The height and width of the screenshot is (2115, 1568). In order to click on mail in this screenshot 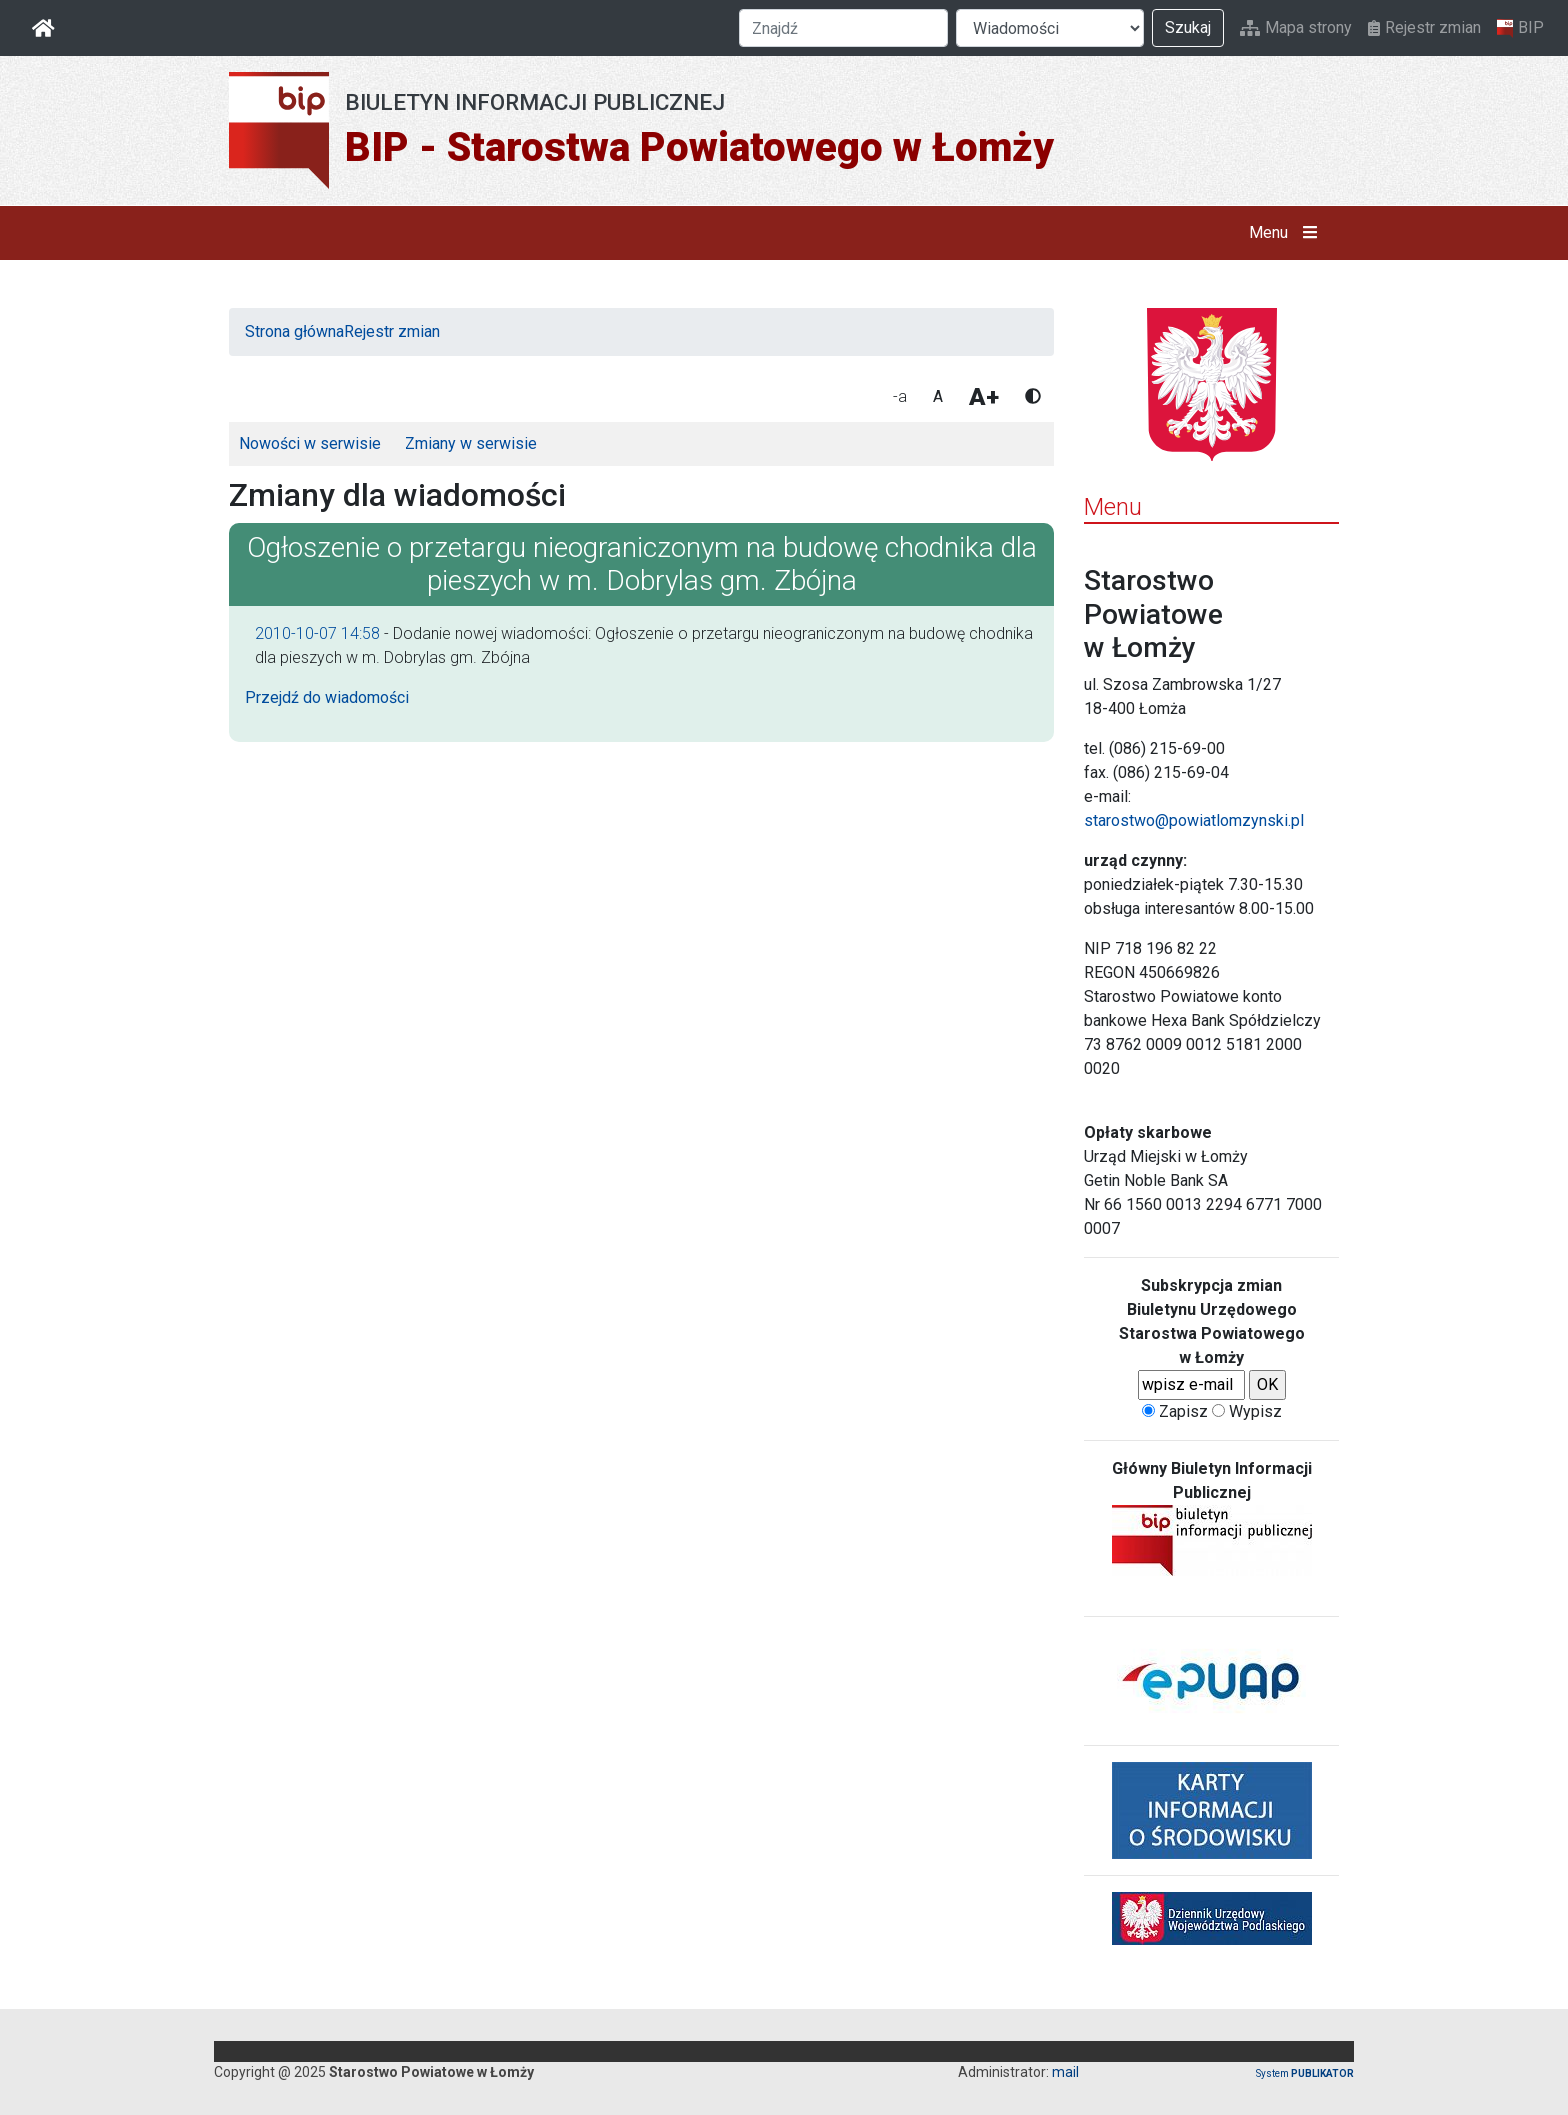, I will do `click(1065, 2072)`.